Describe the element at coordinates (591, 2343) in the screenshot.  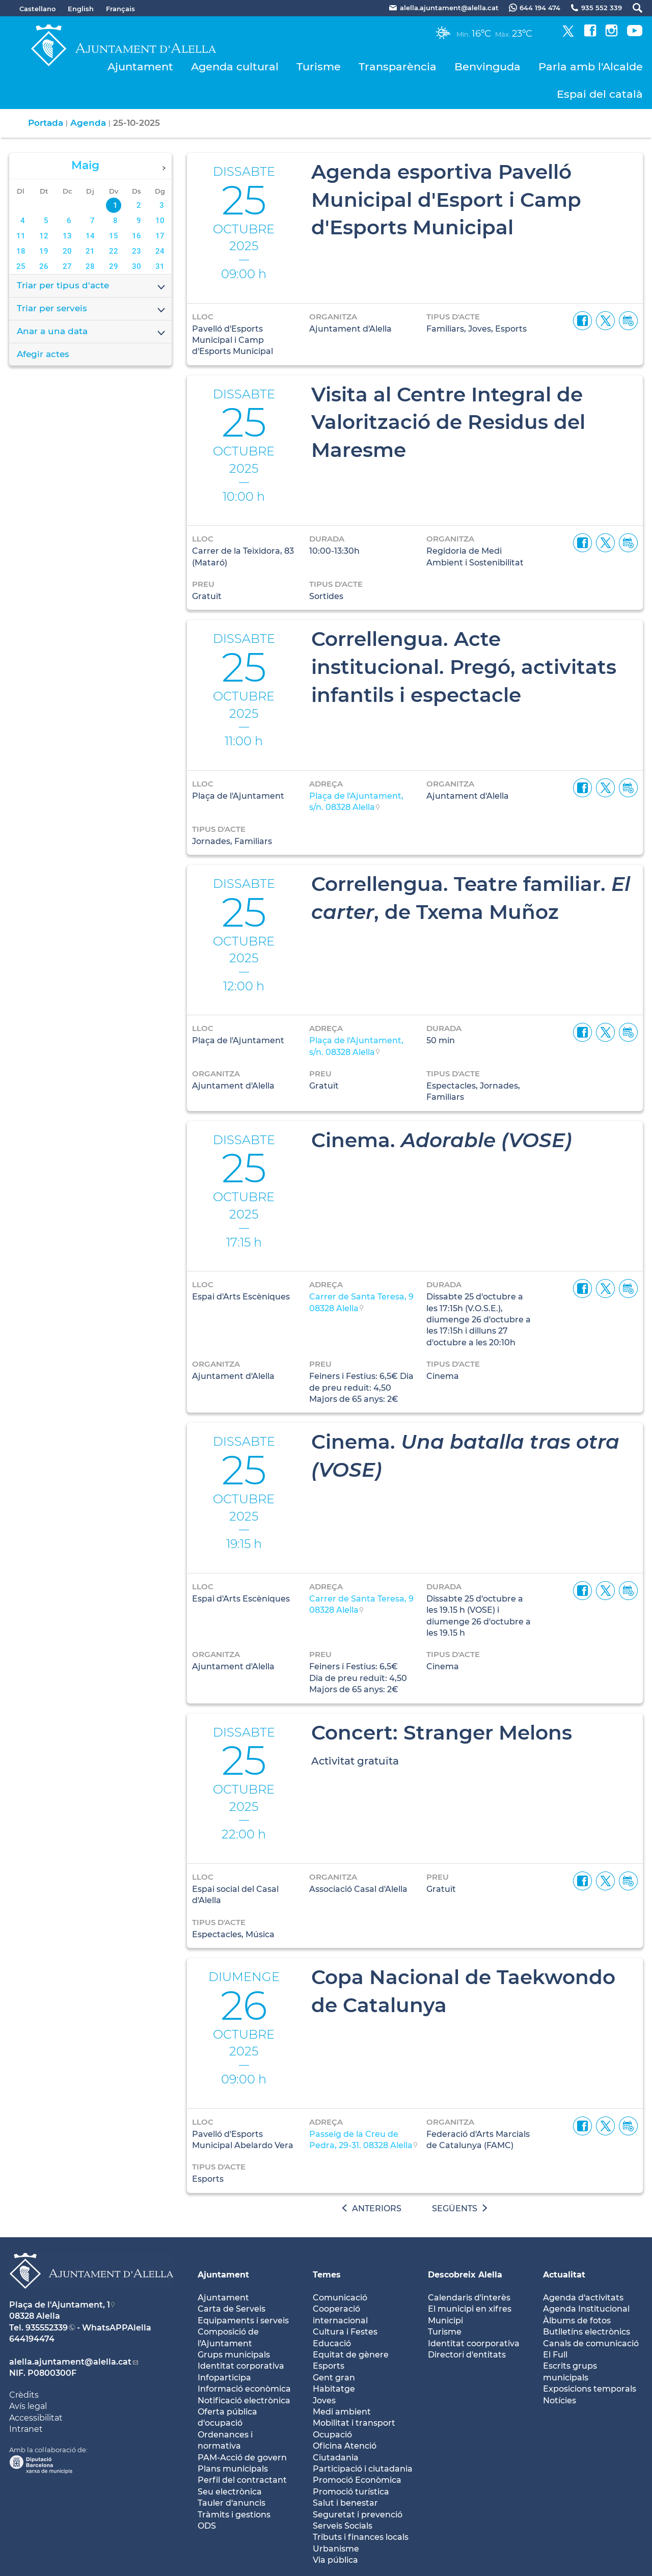
I see `Canals de comunicació` at that location.